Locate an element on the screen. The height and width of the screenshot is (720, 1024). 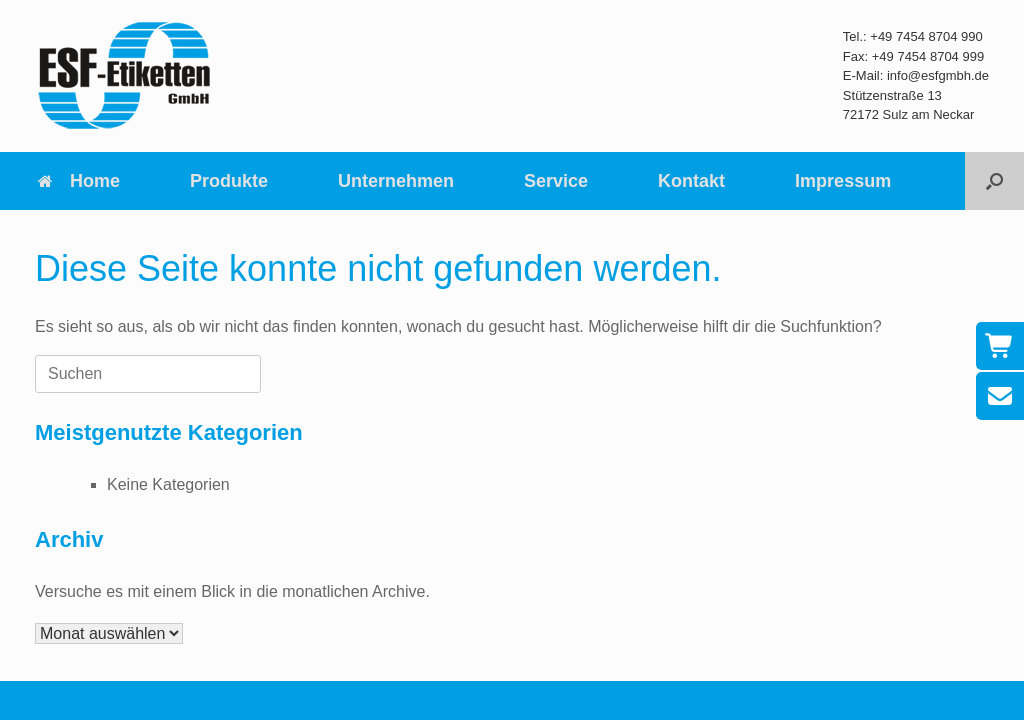
[button] is located at coordinates (994, 181).